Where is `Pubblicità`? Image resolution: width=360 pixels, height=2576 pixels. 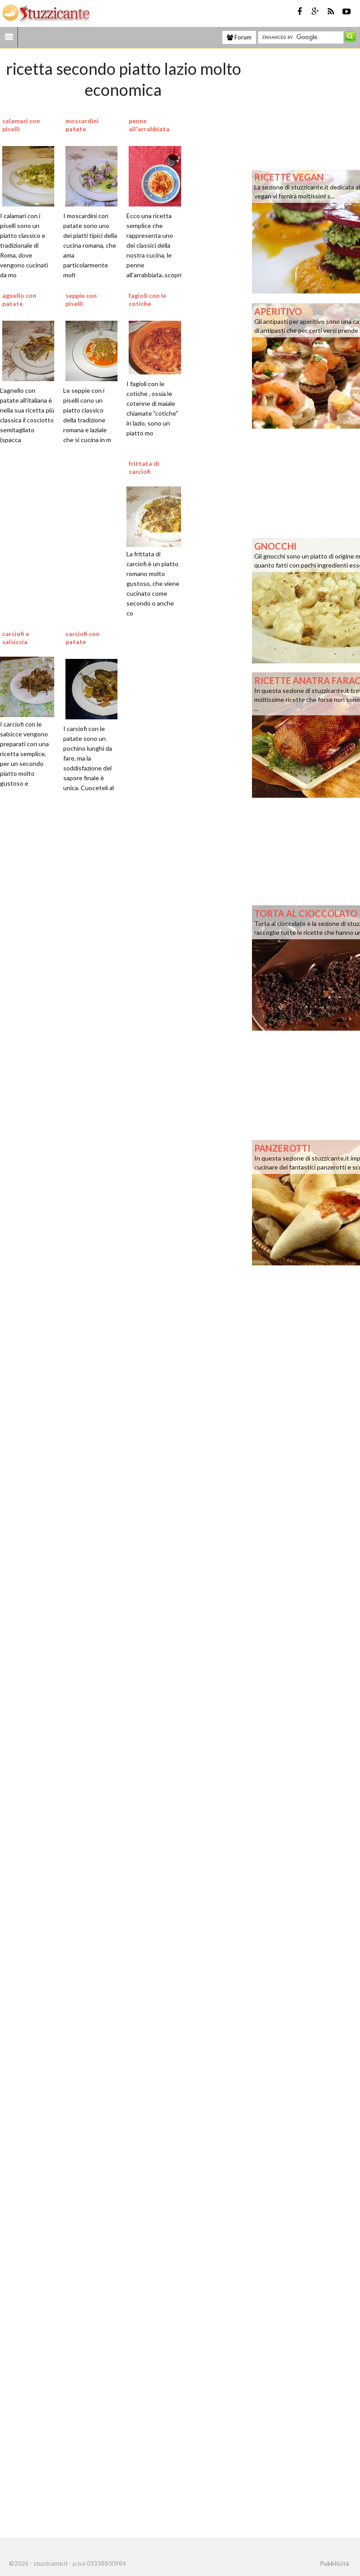
Pubblicità is located at coordinates (334, 2563).